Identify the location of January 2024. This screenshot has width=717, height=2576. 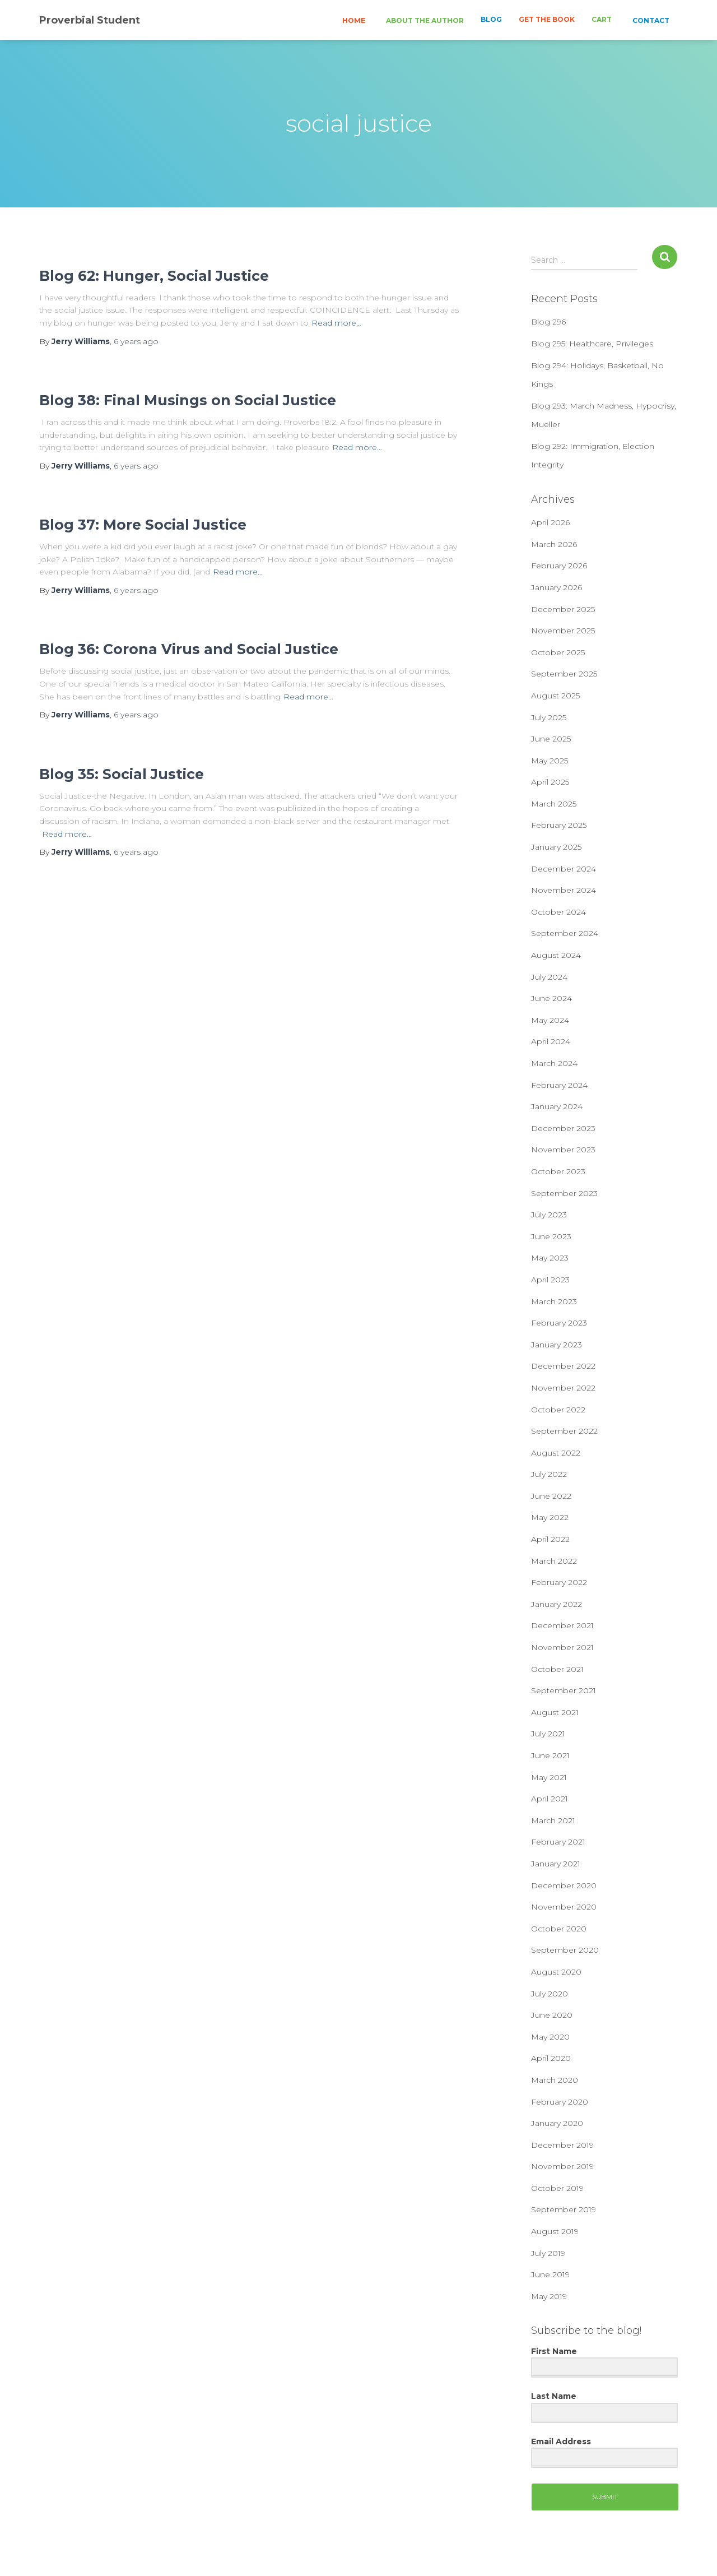
(557, 1106).